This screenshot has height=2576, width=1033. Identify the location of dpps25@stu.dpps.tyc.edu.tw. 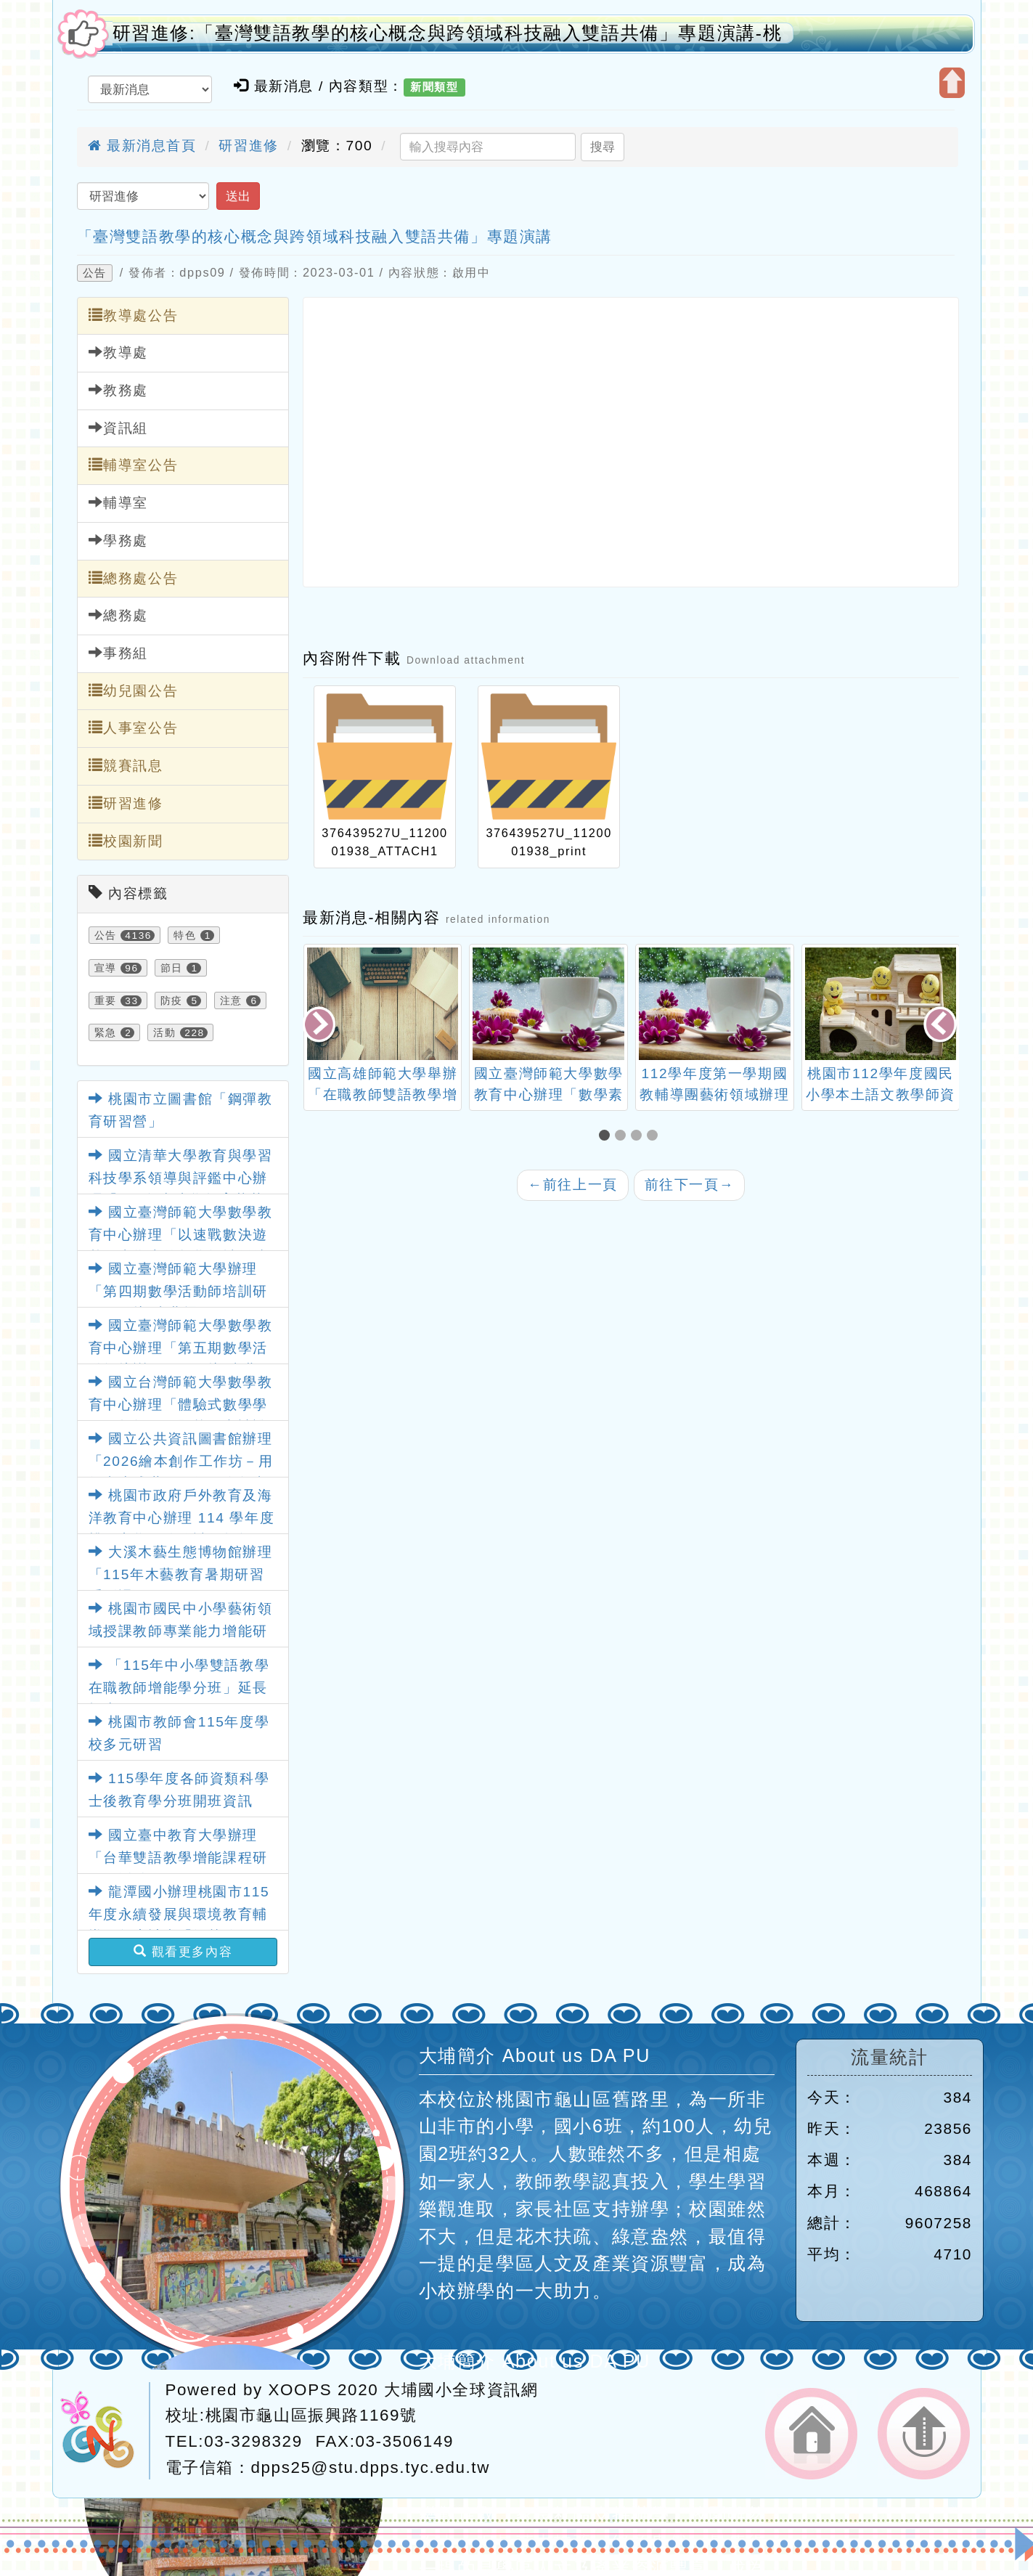
(370, 2467).